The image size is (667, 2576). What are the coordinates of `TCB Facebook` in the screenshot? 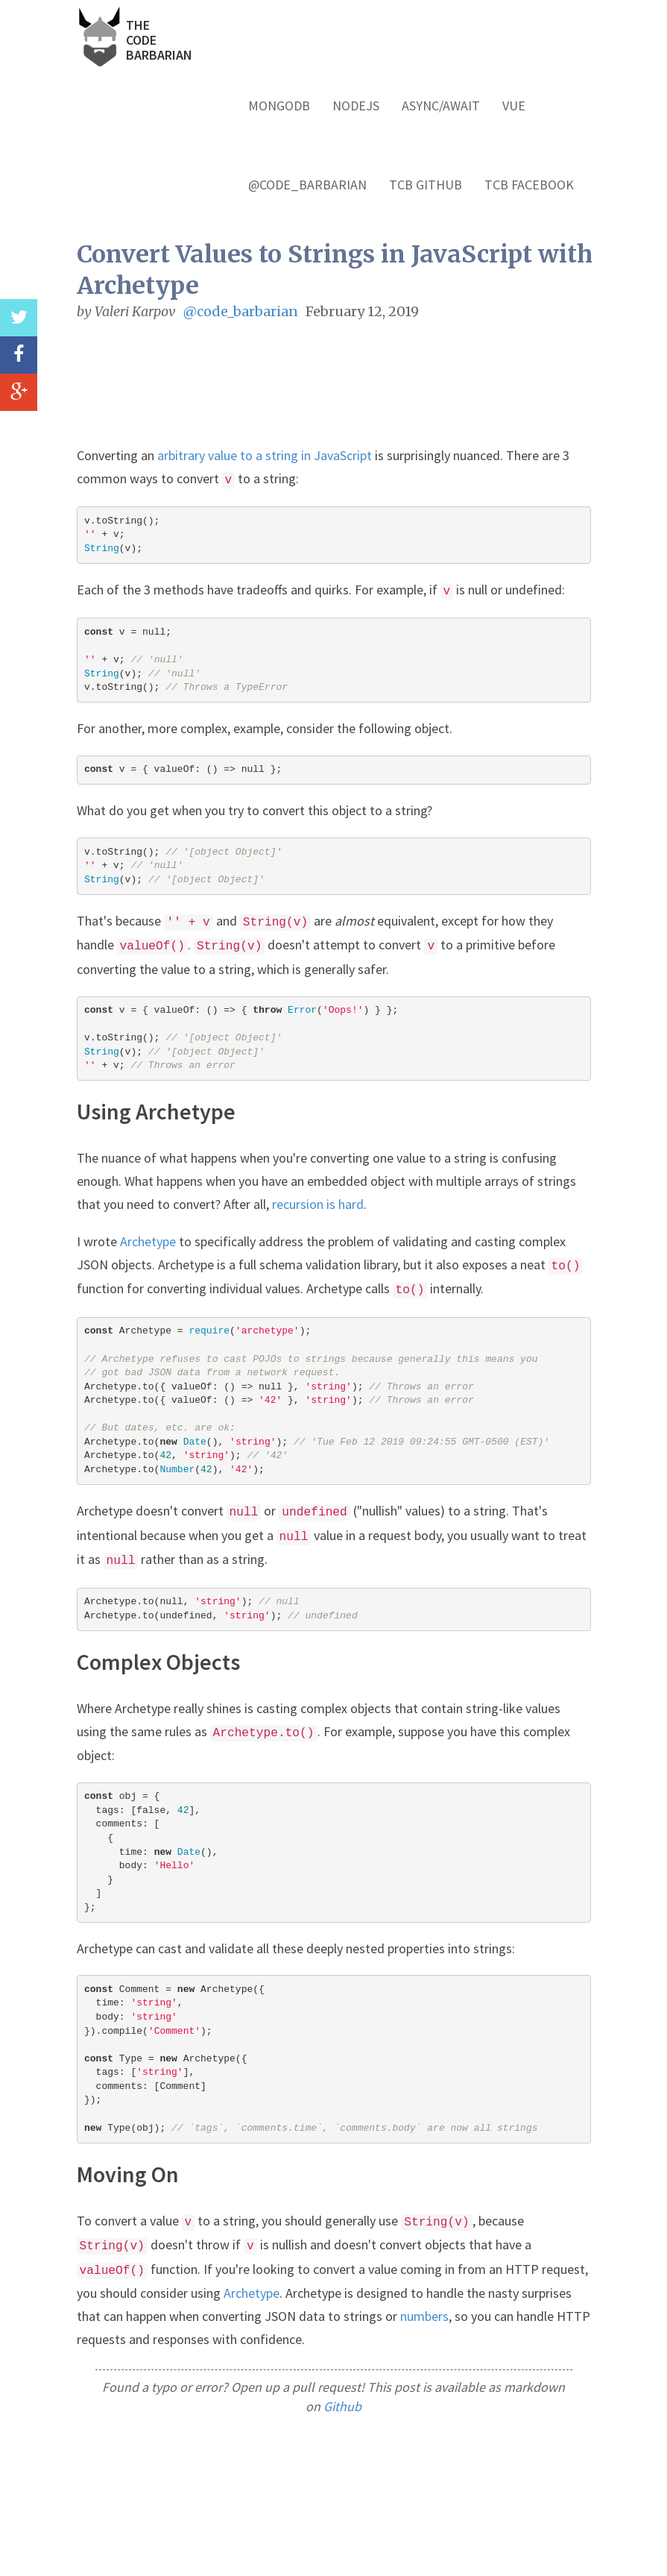 It's located at (529, 184).